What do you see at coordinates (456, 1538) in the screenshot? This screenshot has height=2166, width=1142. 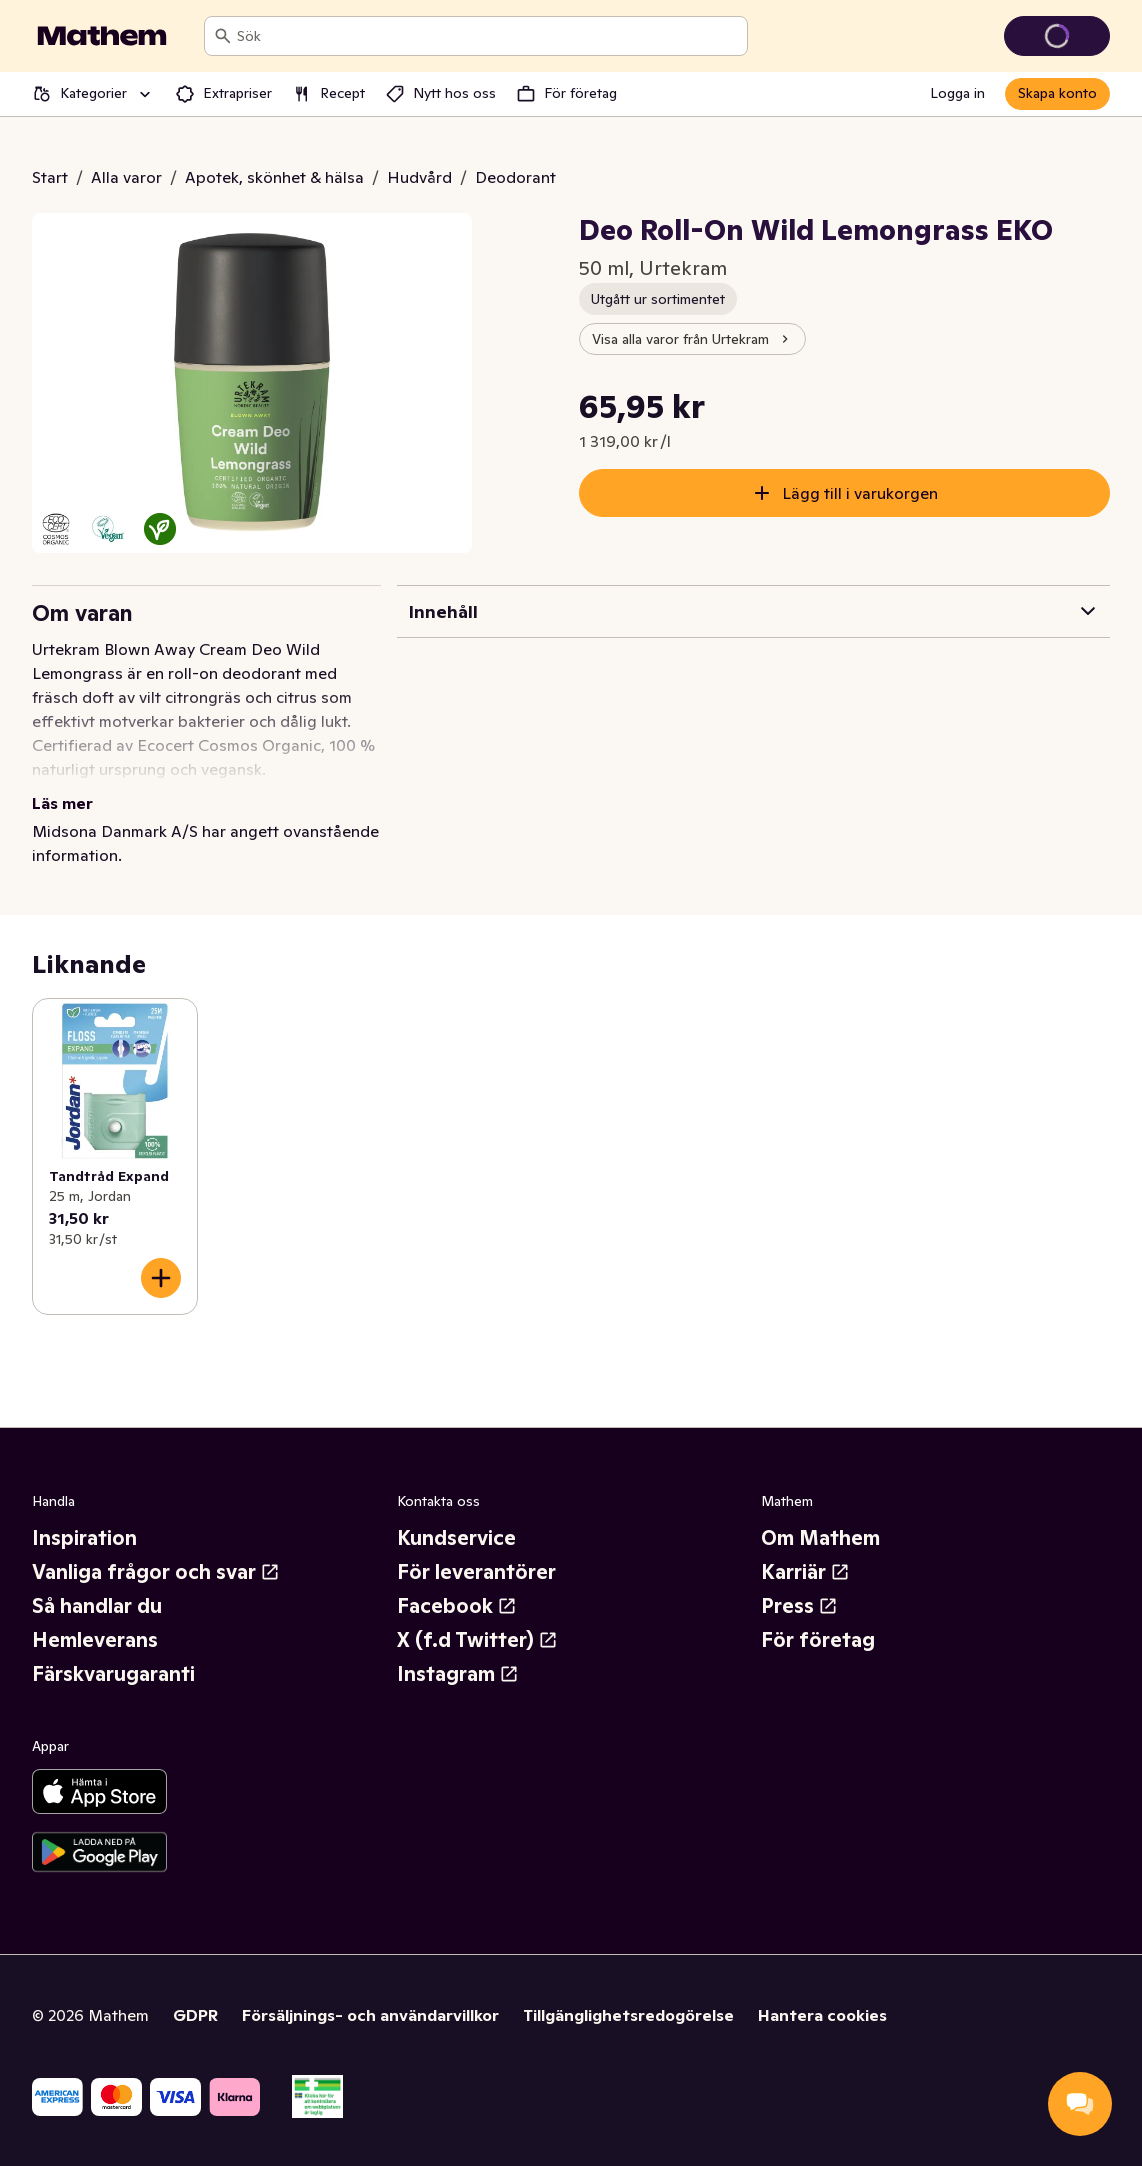 I see `Kundservice` at bounding box center [456, 1538].